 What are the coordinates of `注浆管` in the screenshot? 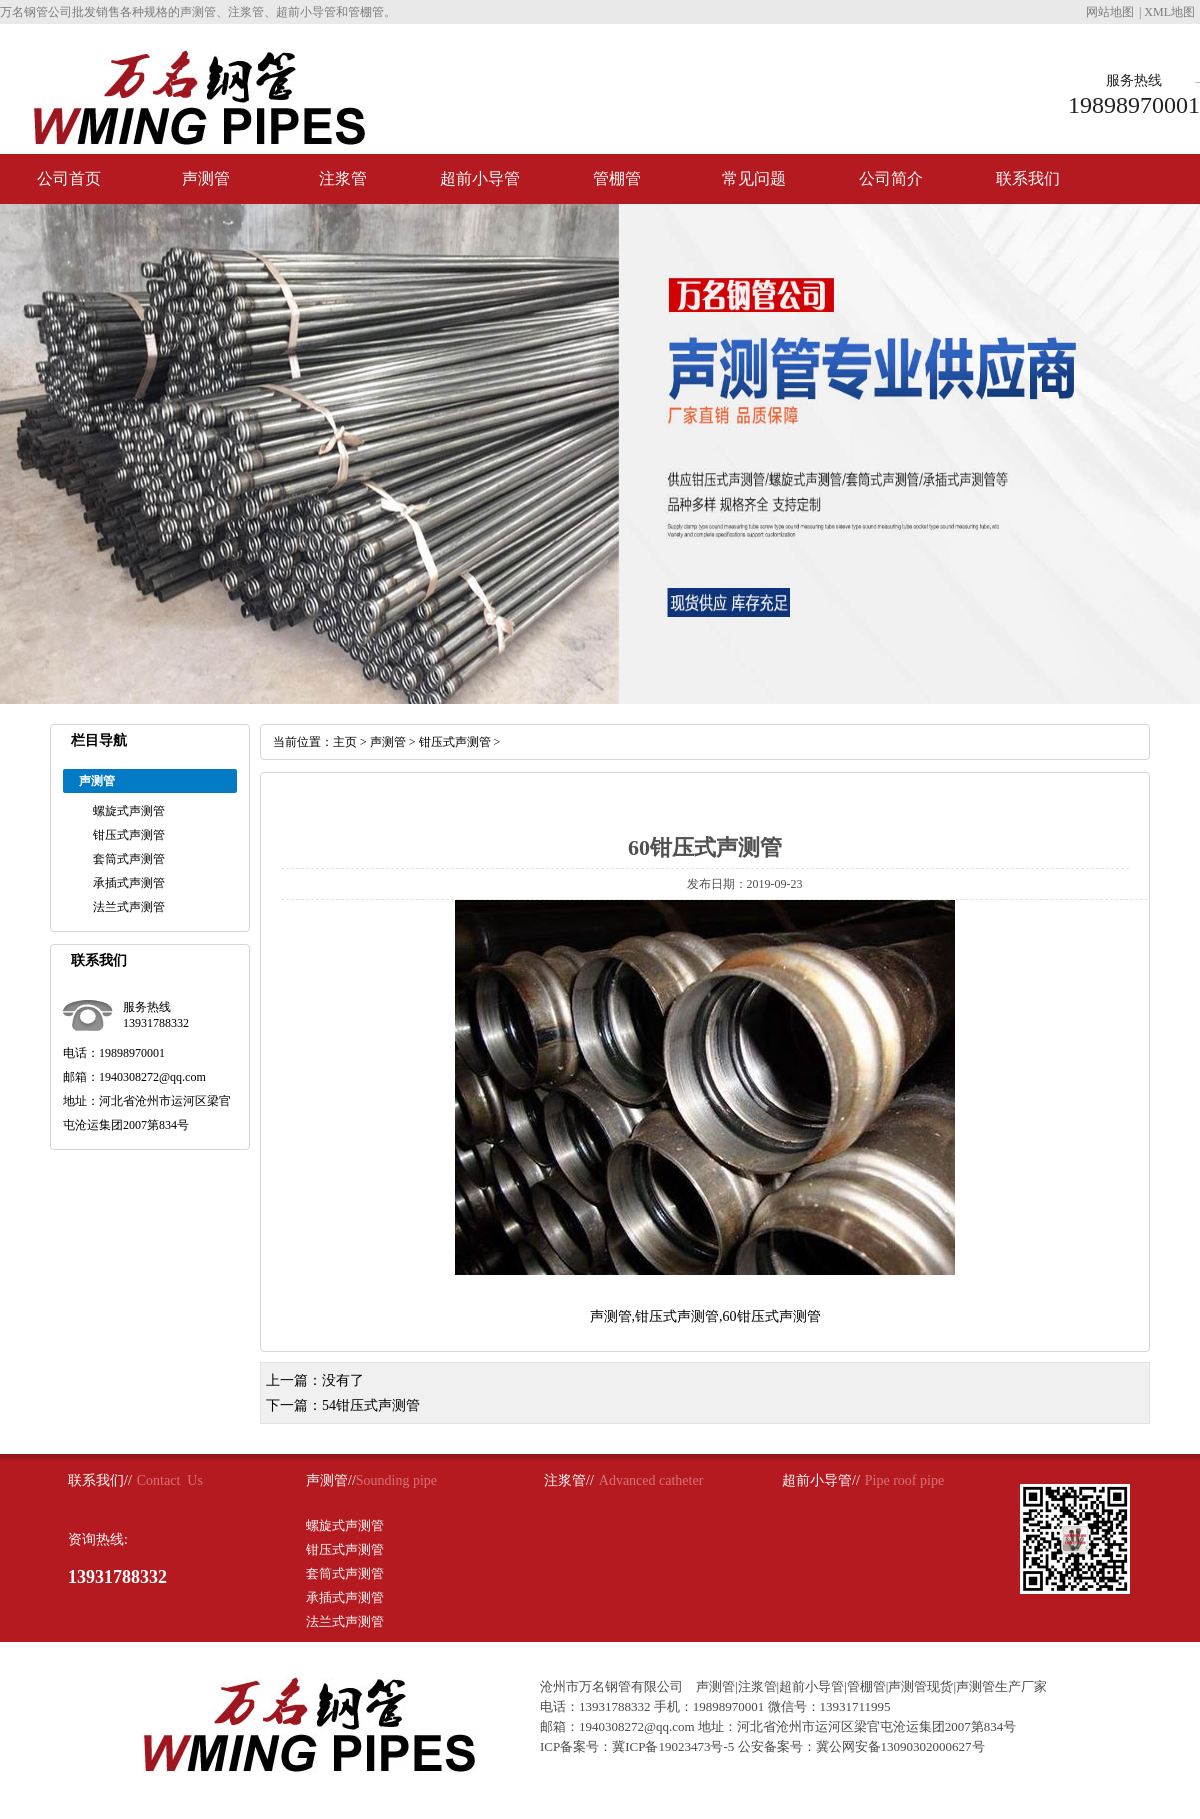 It's located at (343, 178).